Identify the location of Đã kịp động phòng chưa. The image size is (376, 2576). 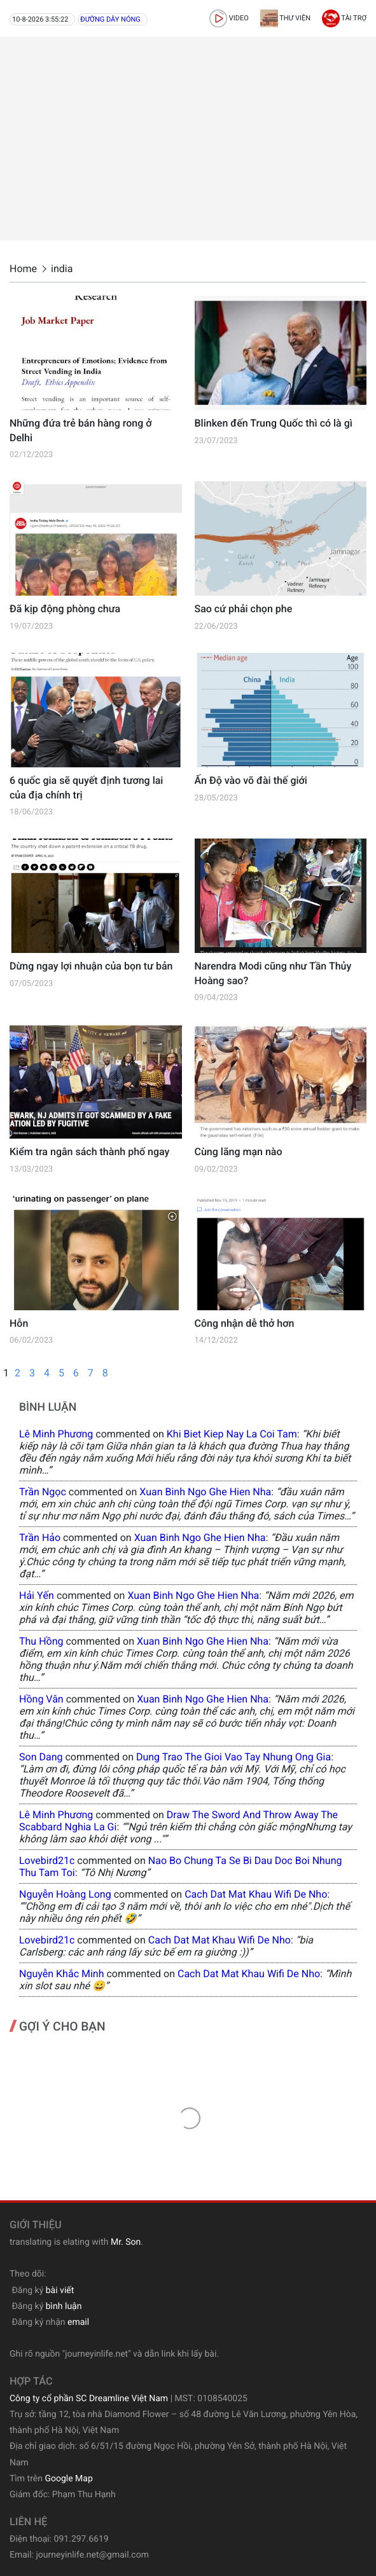
(65, 609).